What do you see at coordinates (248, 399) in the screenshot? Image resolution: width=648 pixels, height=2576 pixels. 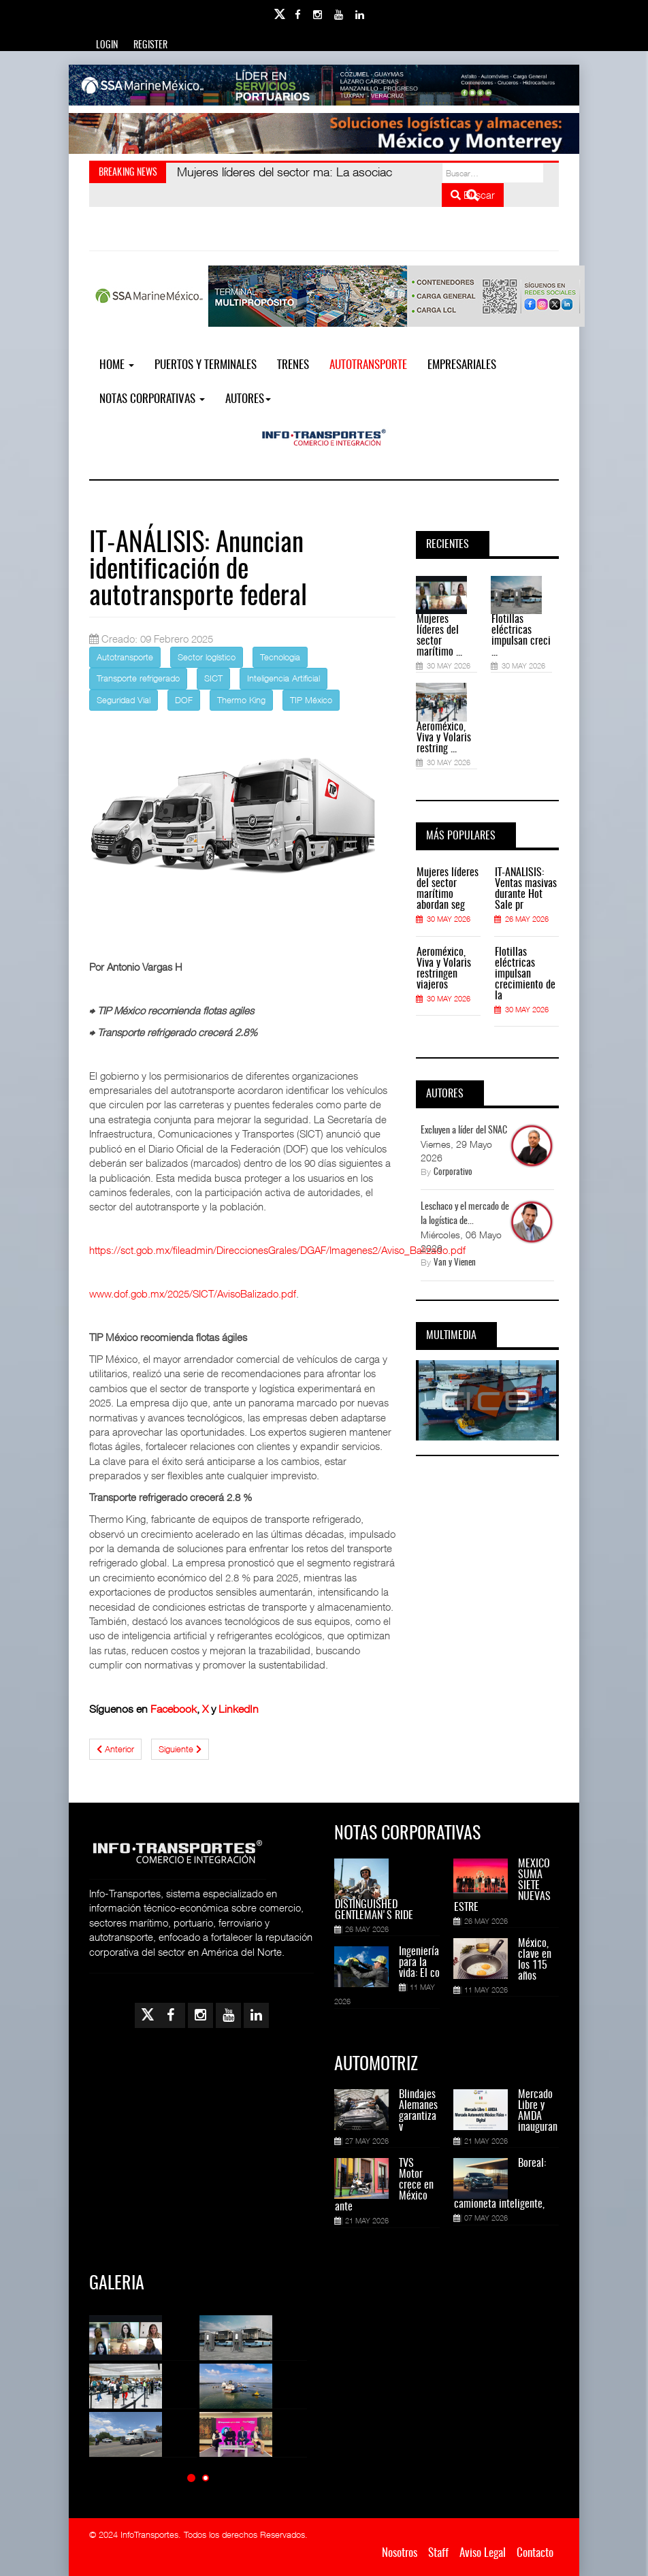 I see `Autores` at bounding box center [248, 399].